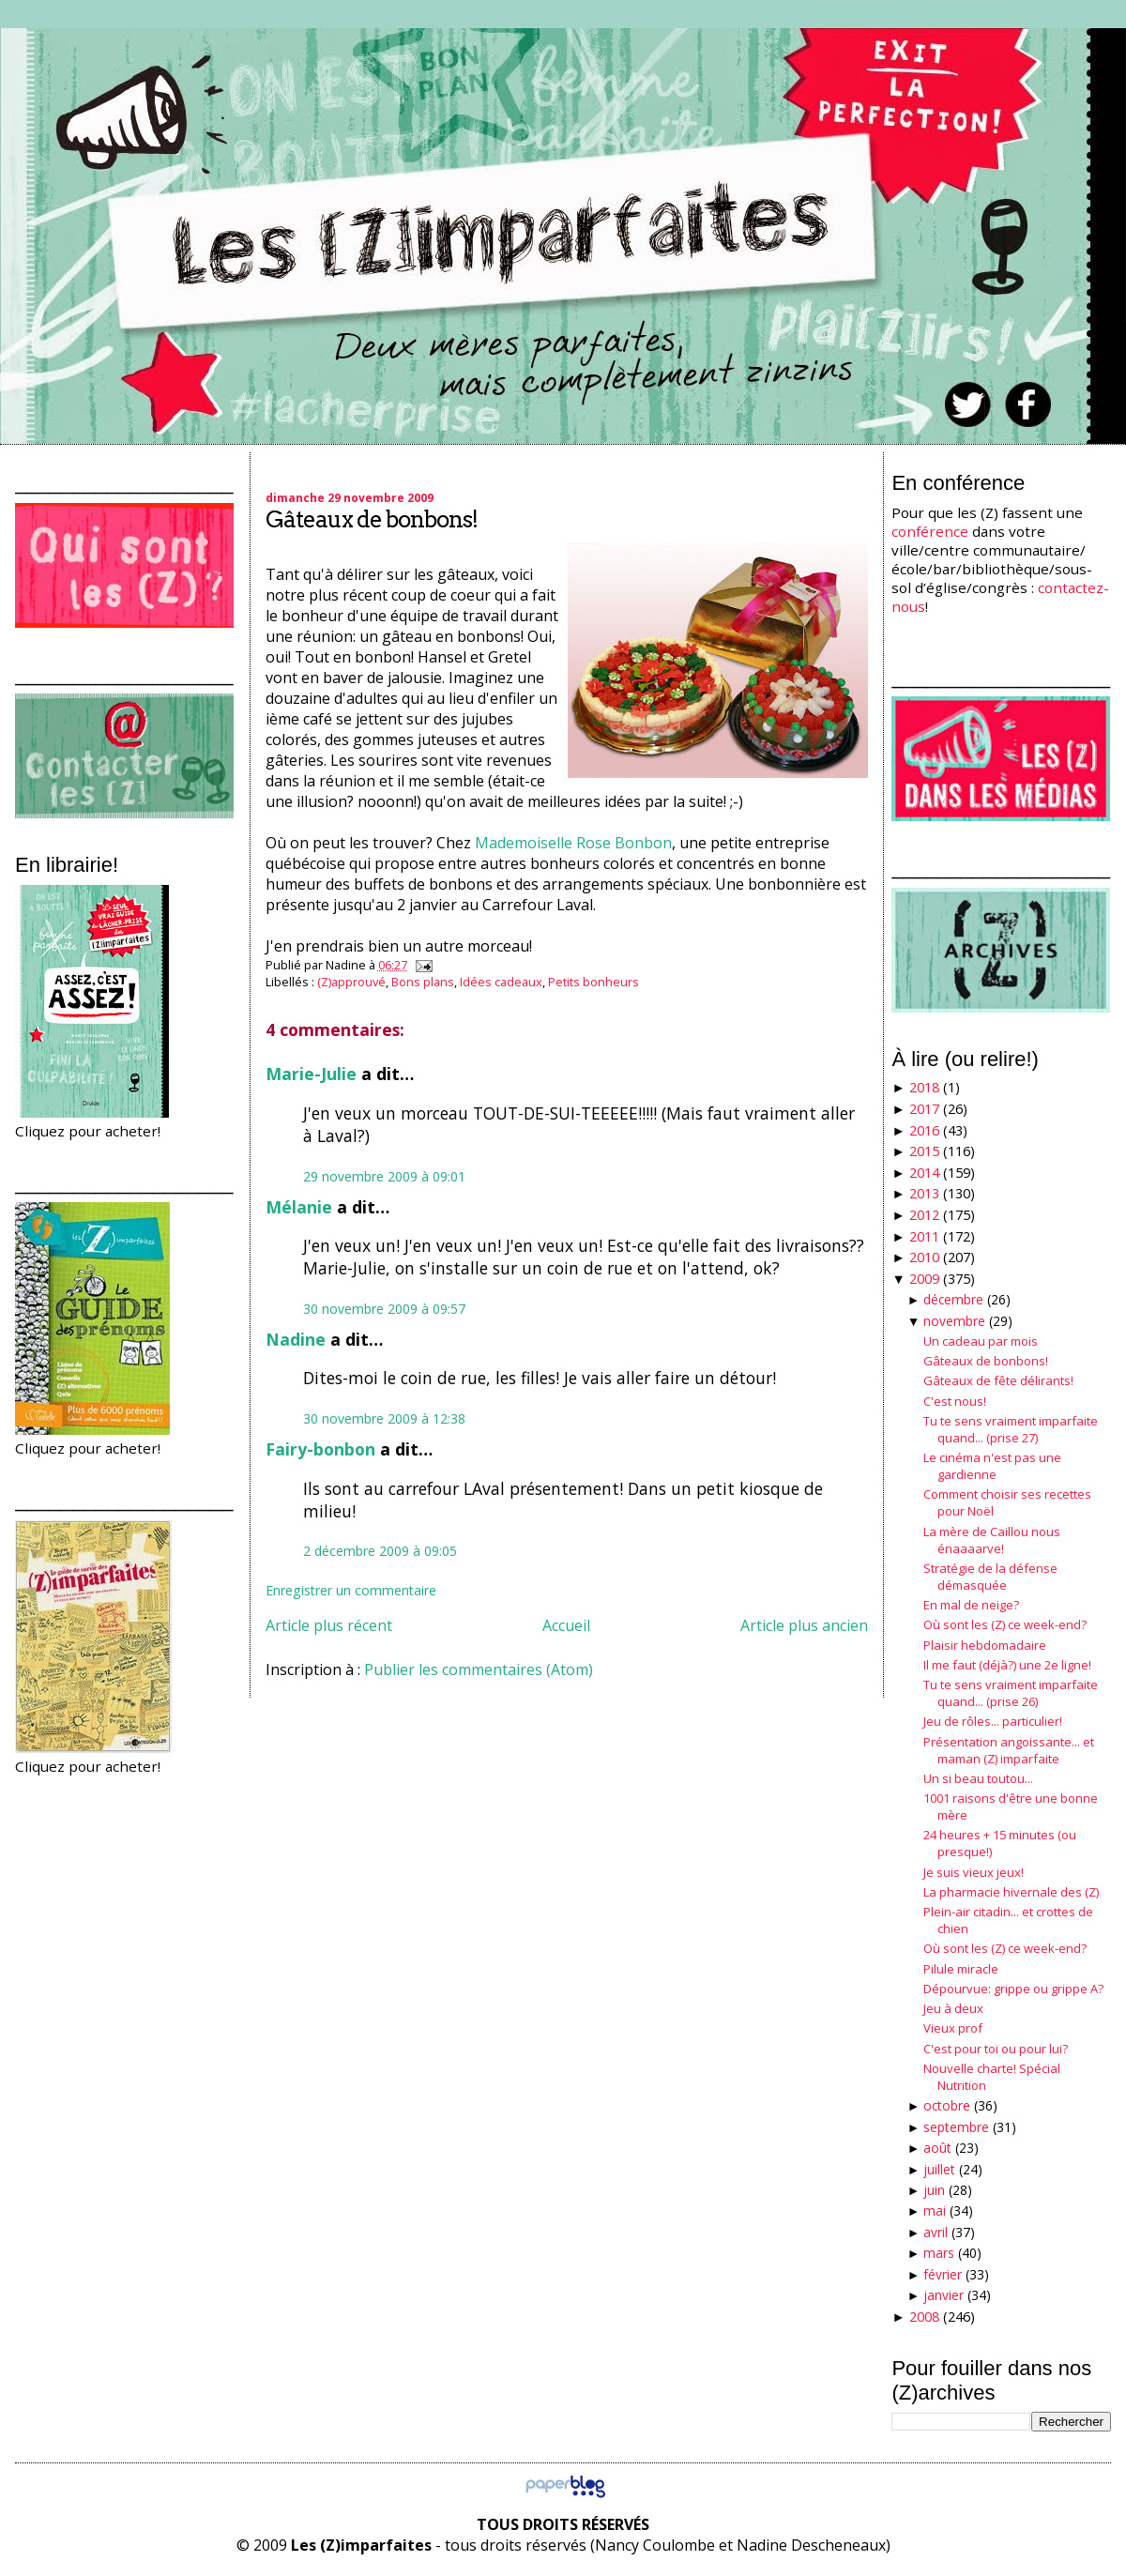 This screenshot has width=1126, height=2576. Describe the element at coordinates (351, 981) in the screenshot. I see `(Z)approuvé` at that location.